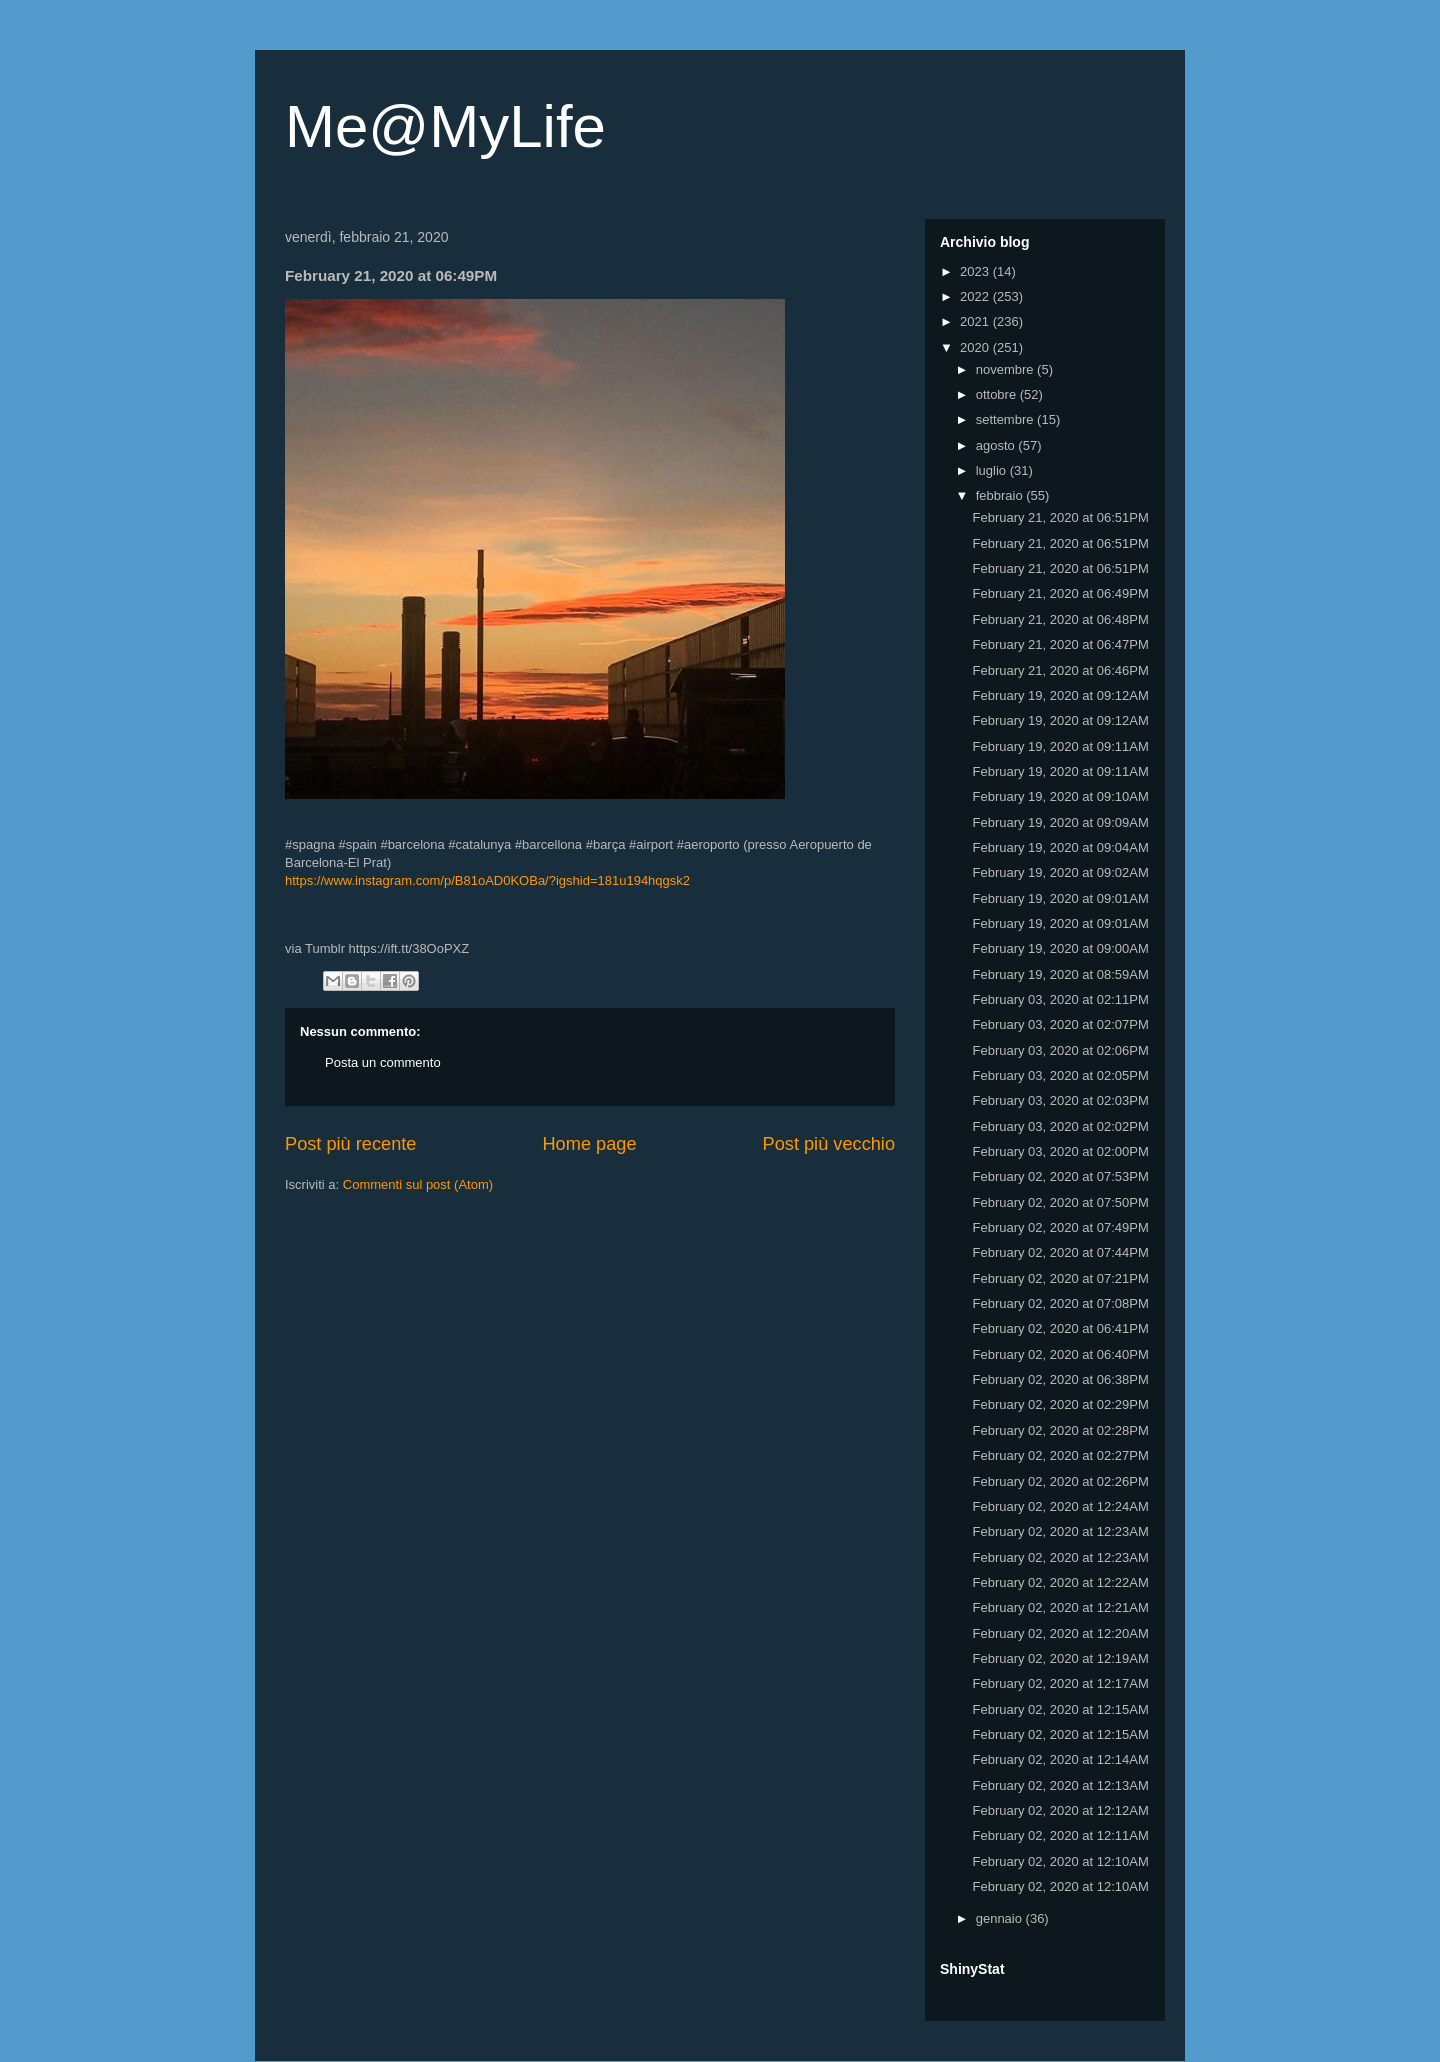 This screenshot has width=1440, height=2062. I want to click on Posta un commento, so click(383, 1062).